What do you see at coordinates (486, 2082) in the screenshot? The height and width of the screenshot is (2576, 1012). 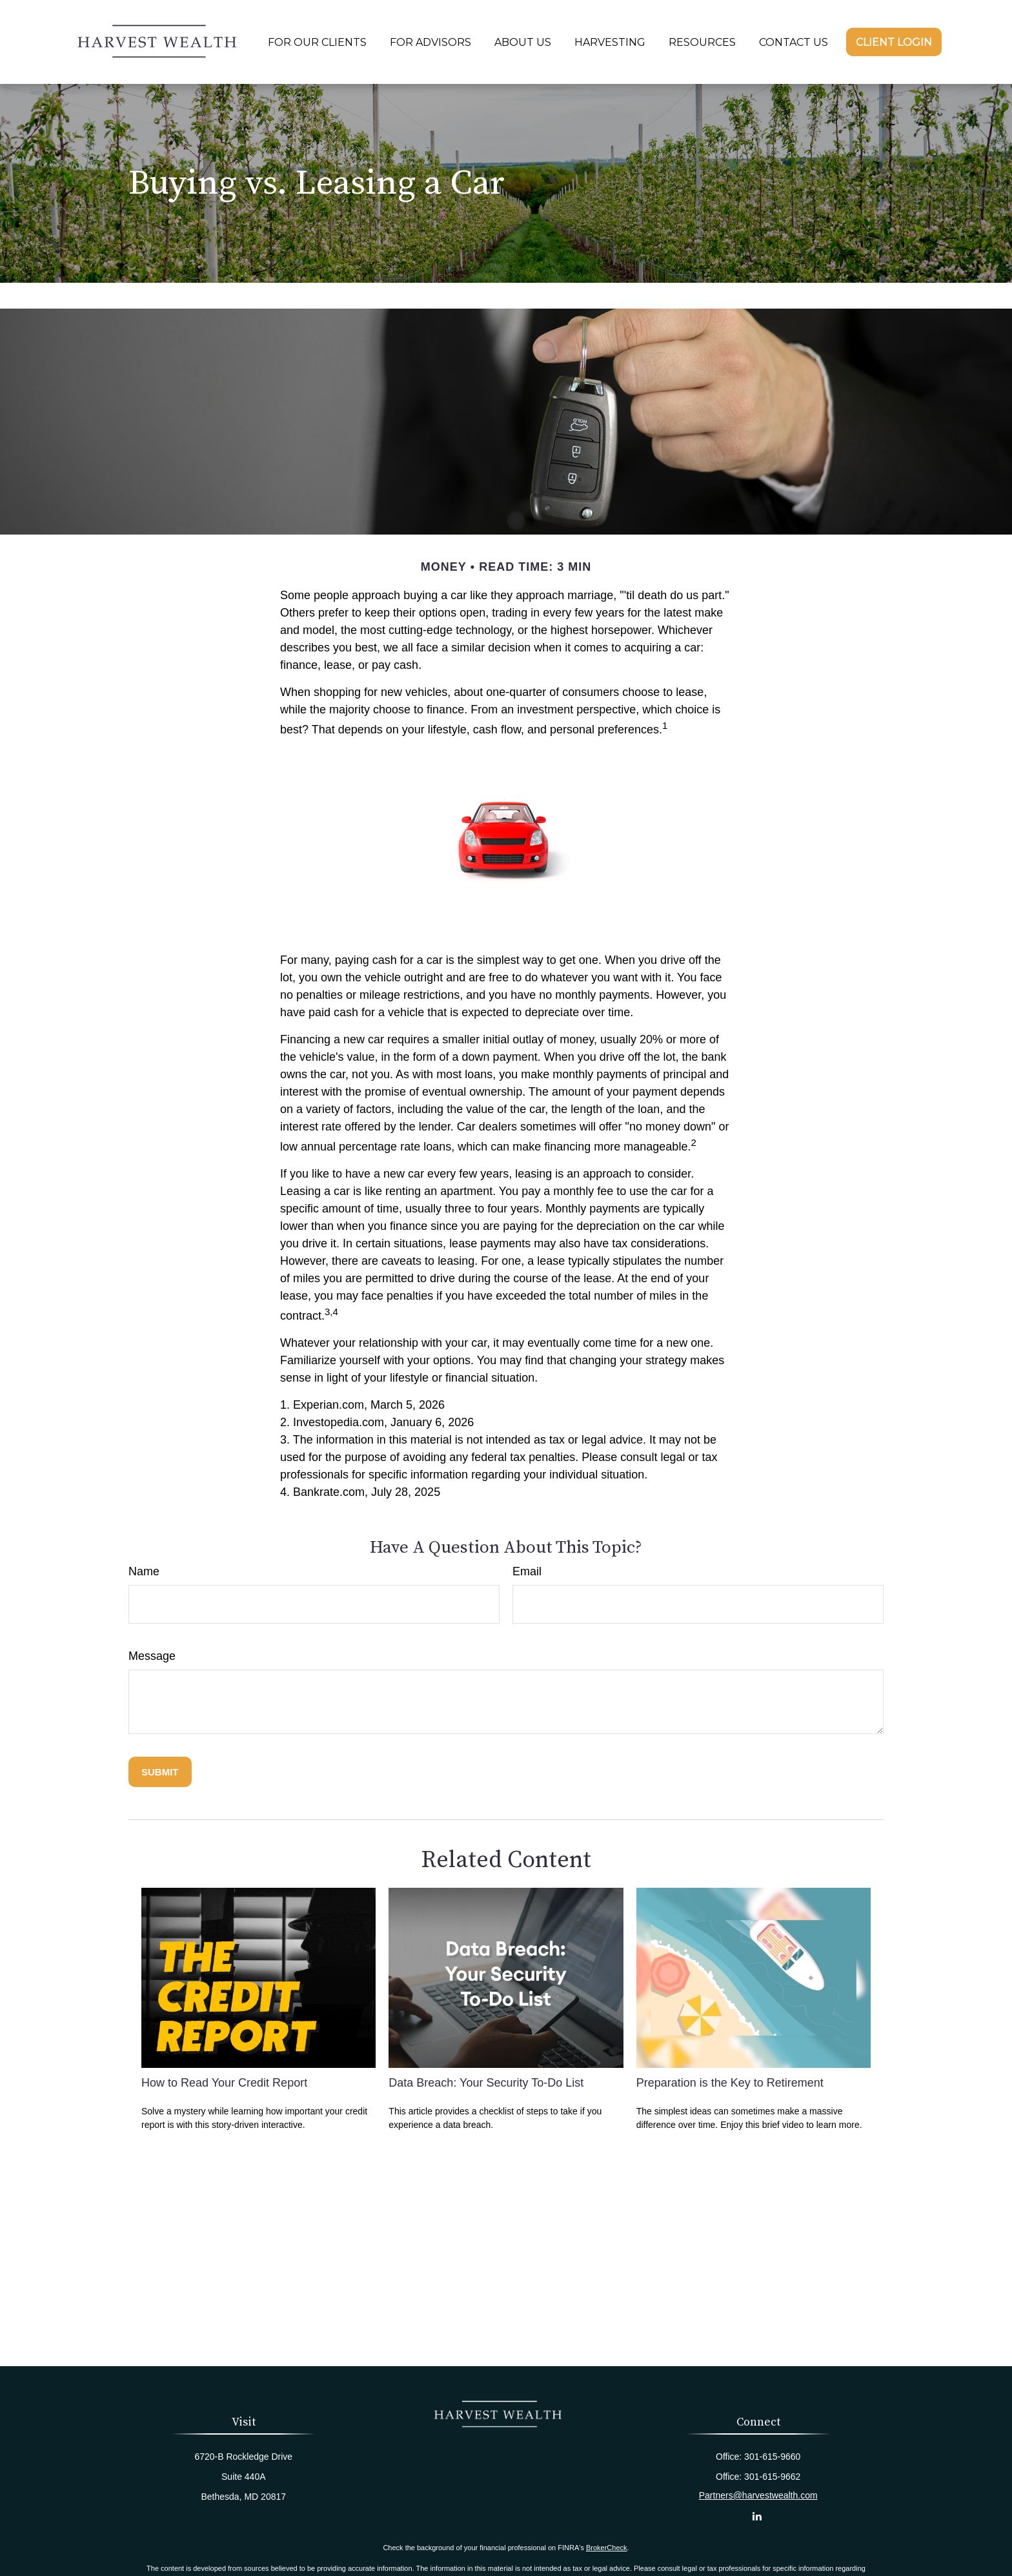 I see `Data Breach: Your Security To-Do List` at bounding box center [486, 2082].